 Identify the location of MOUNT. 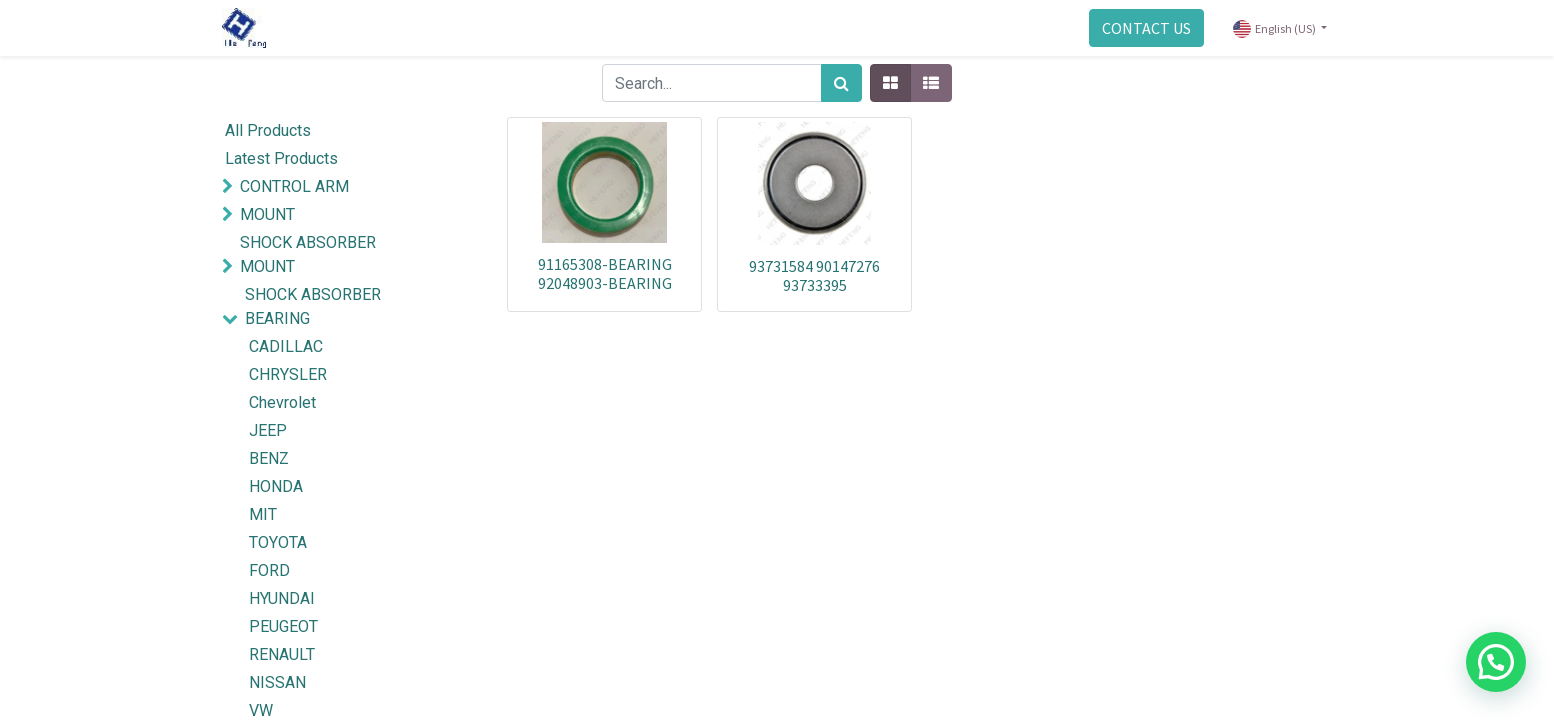
(267, 214).